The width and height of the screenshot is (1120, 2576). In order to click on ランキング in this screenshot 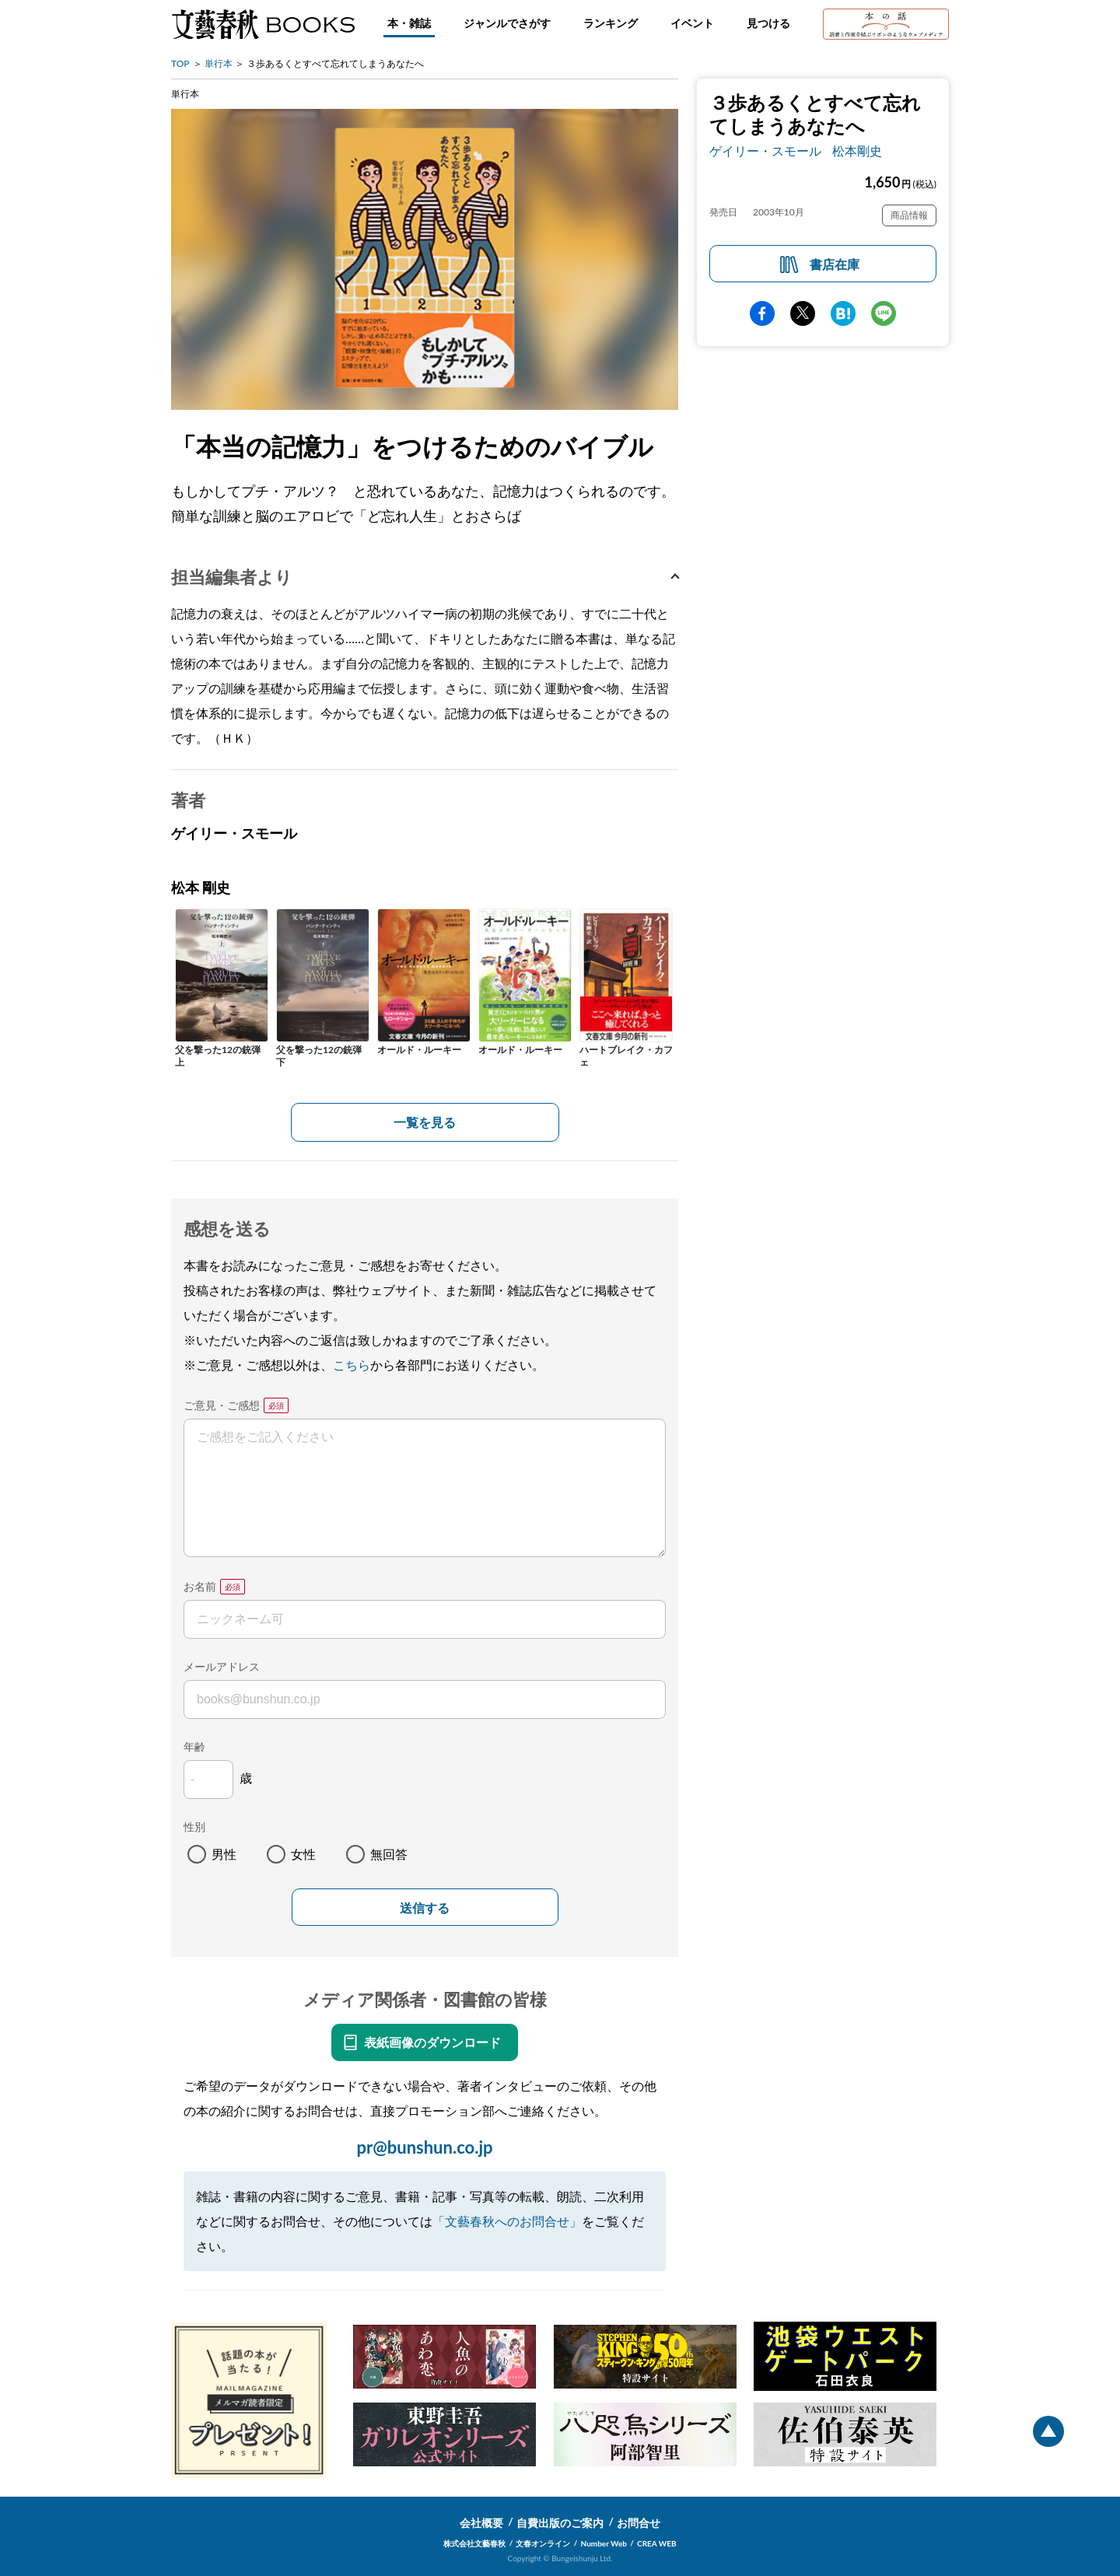, I will do `click(610, 23)`.